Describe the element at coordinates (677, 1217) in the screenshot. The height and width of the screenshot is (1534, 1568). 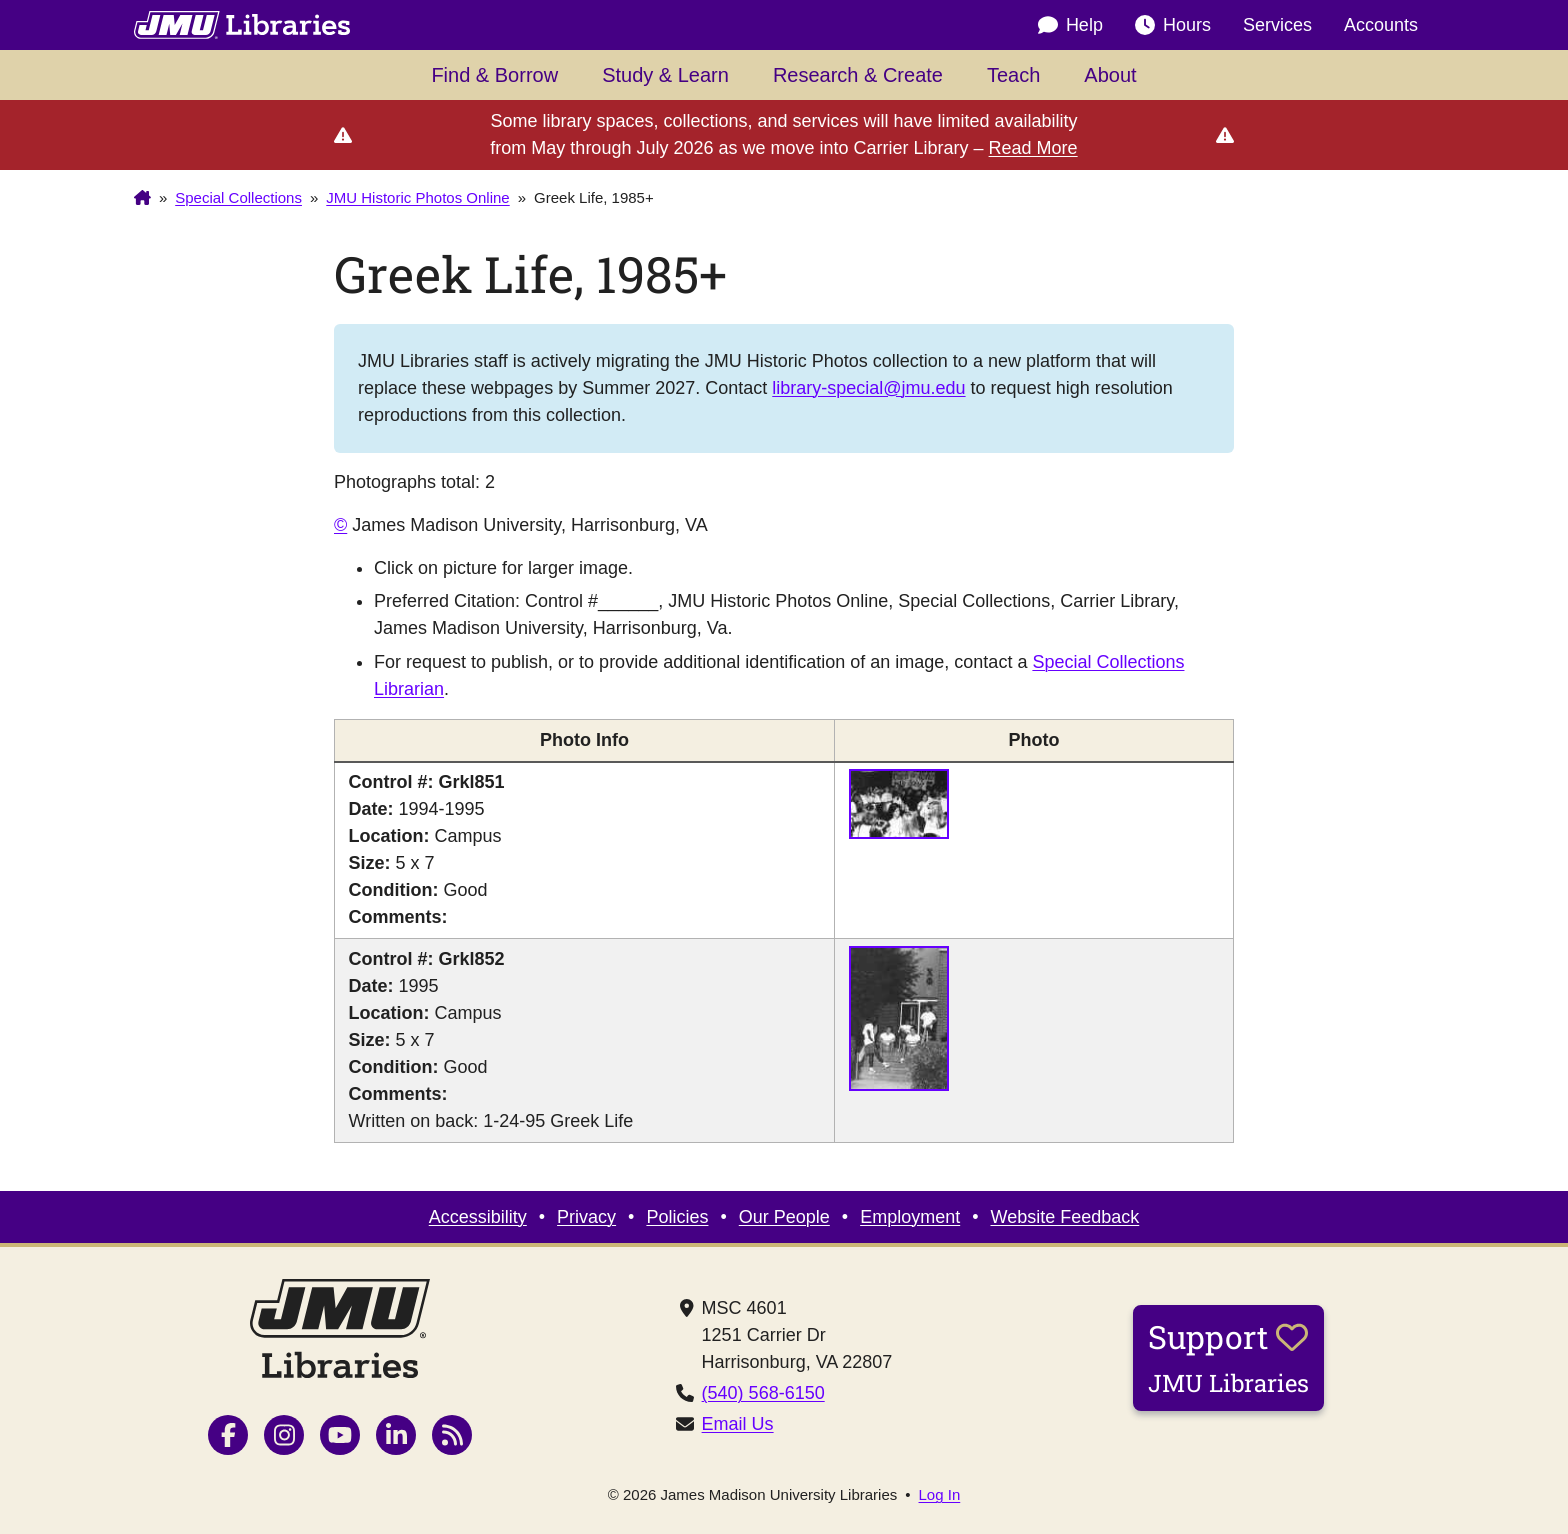
I see `Policies` at that location.